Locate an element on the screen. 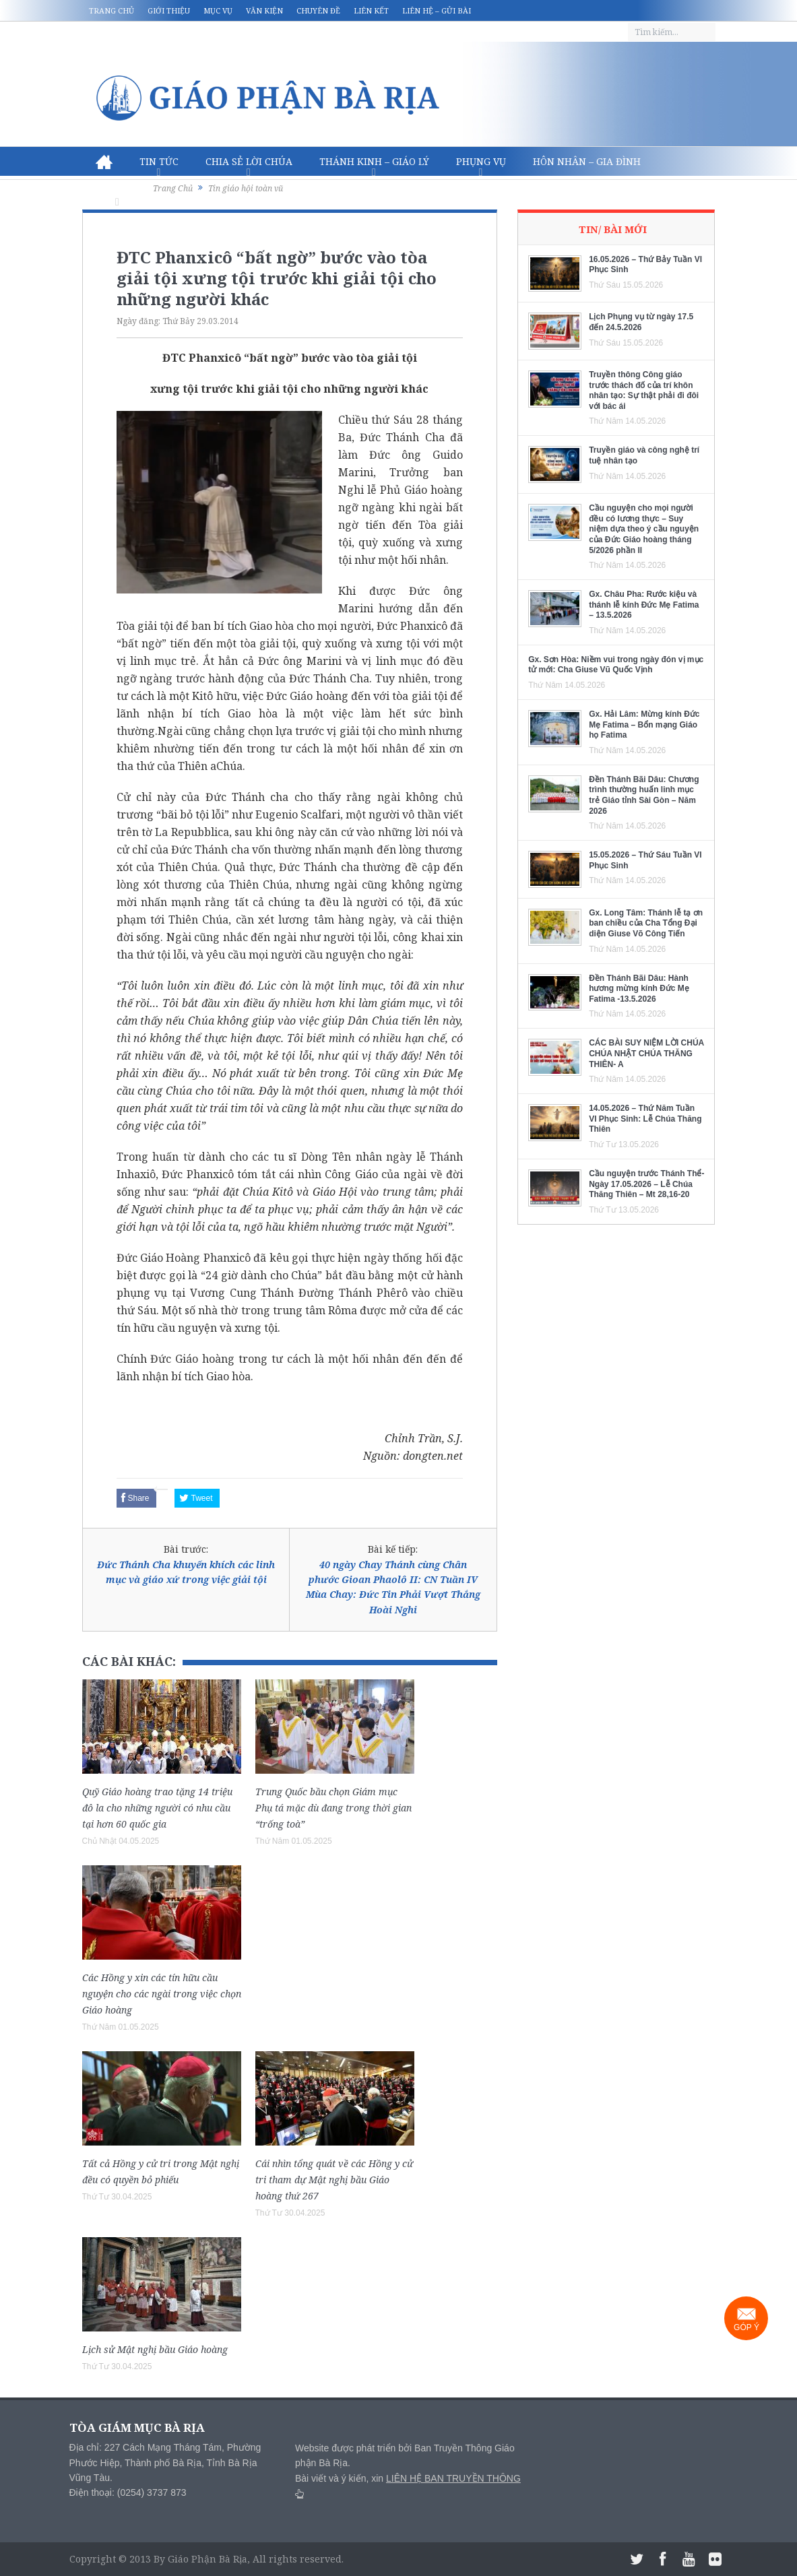  Liên hệ – Gửi bài is located at coordinates (436, 10).